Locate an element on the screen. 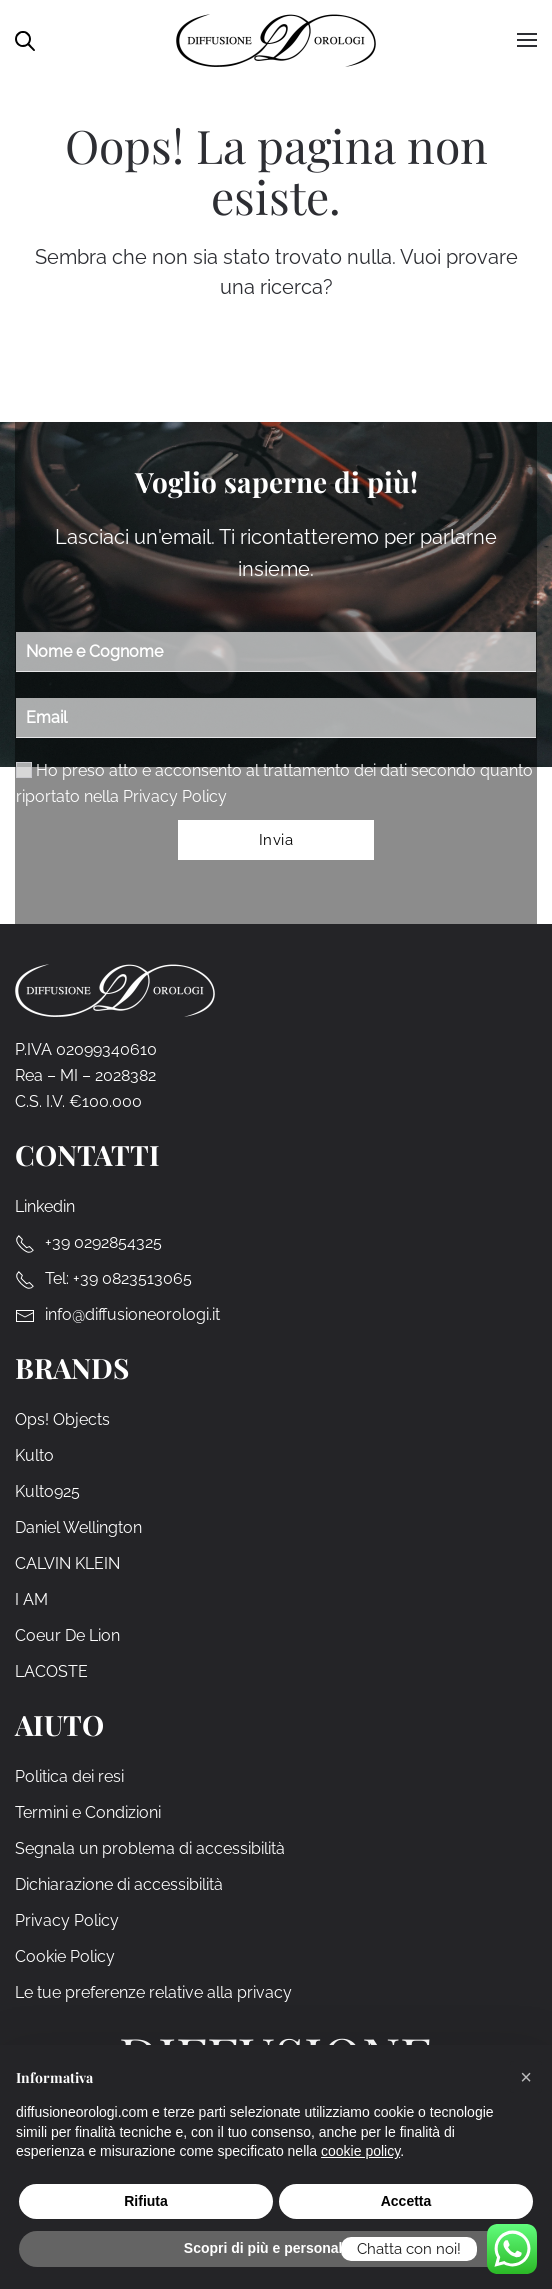 This screenshot has height=2289, width=552. [Torna alla Home] is located at coordinates (276, 40).